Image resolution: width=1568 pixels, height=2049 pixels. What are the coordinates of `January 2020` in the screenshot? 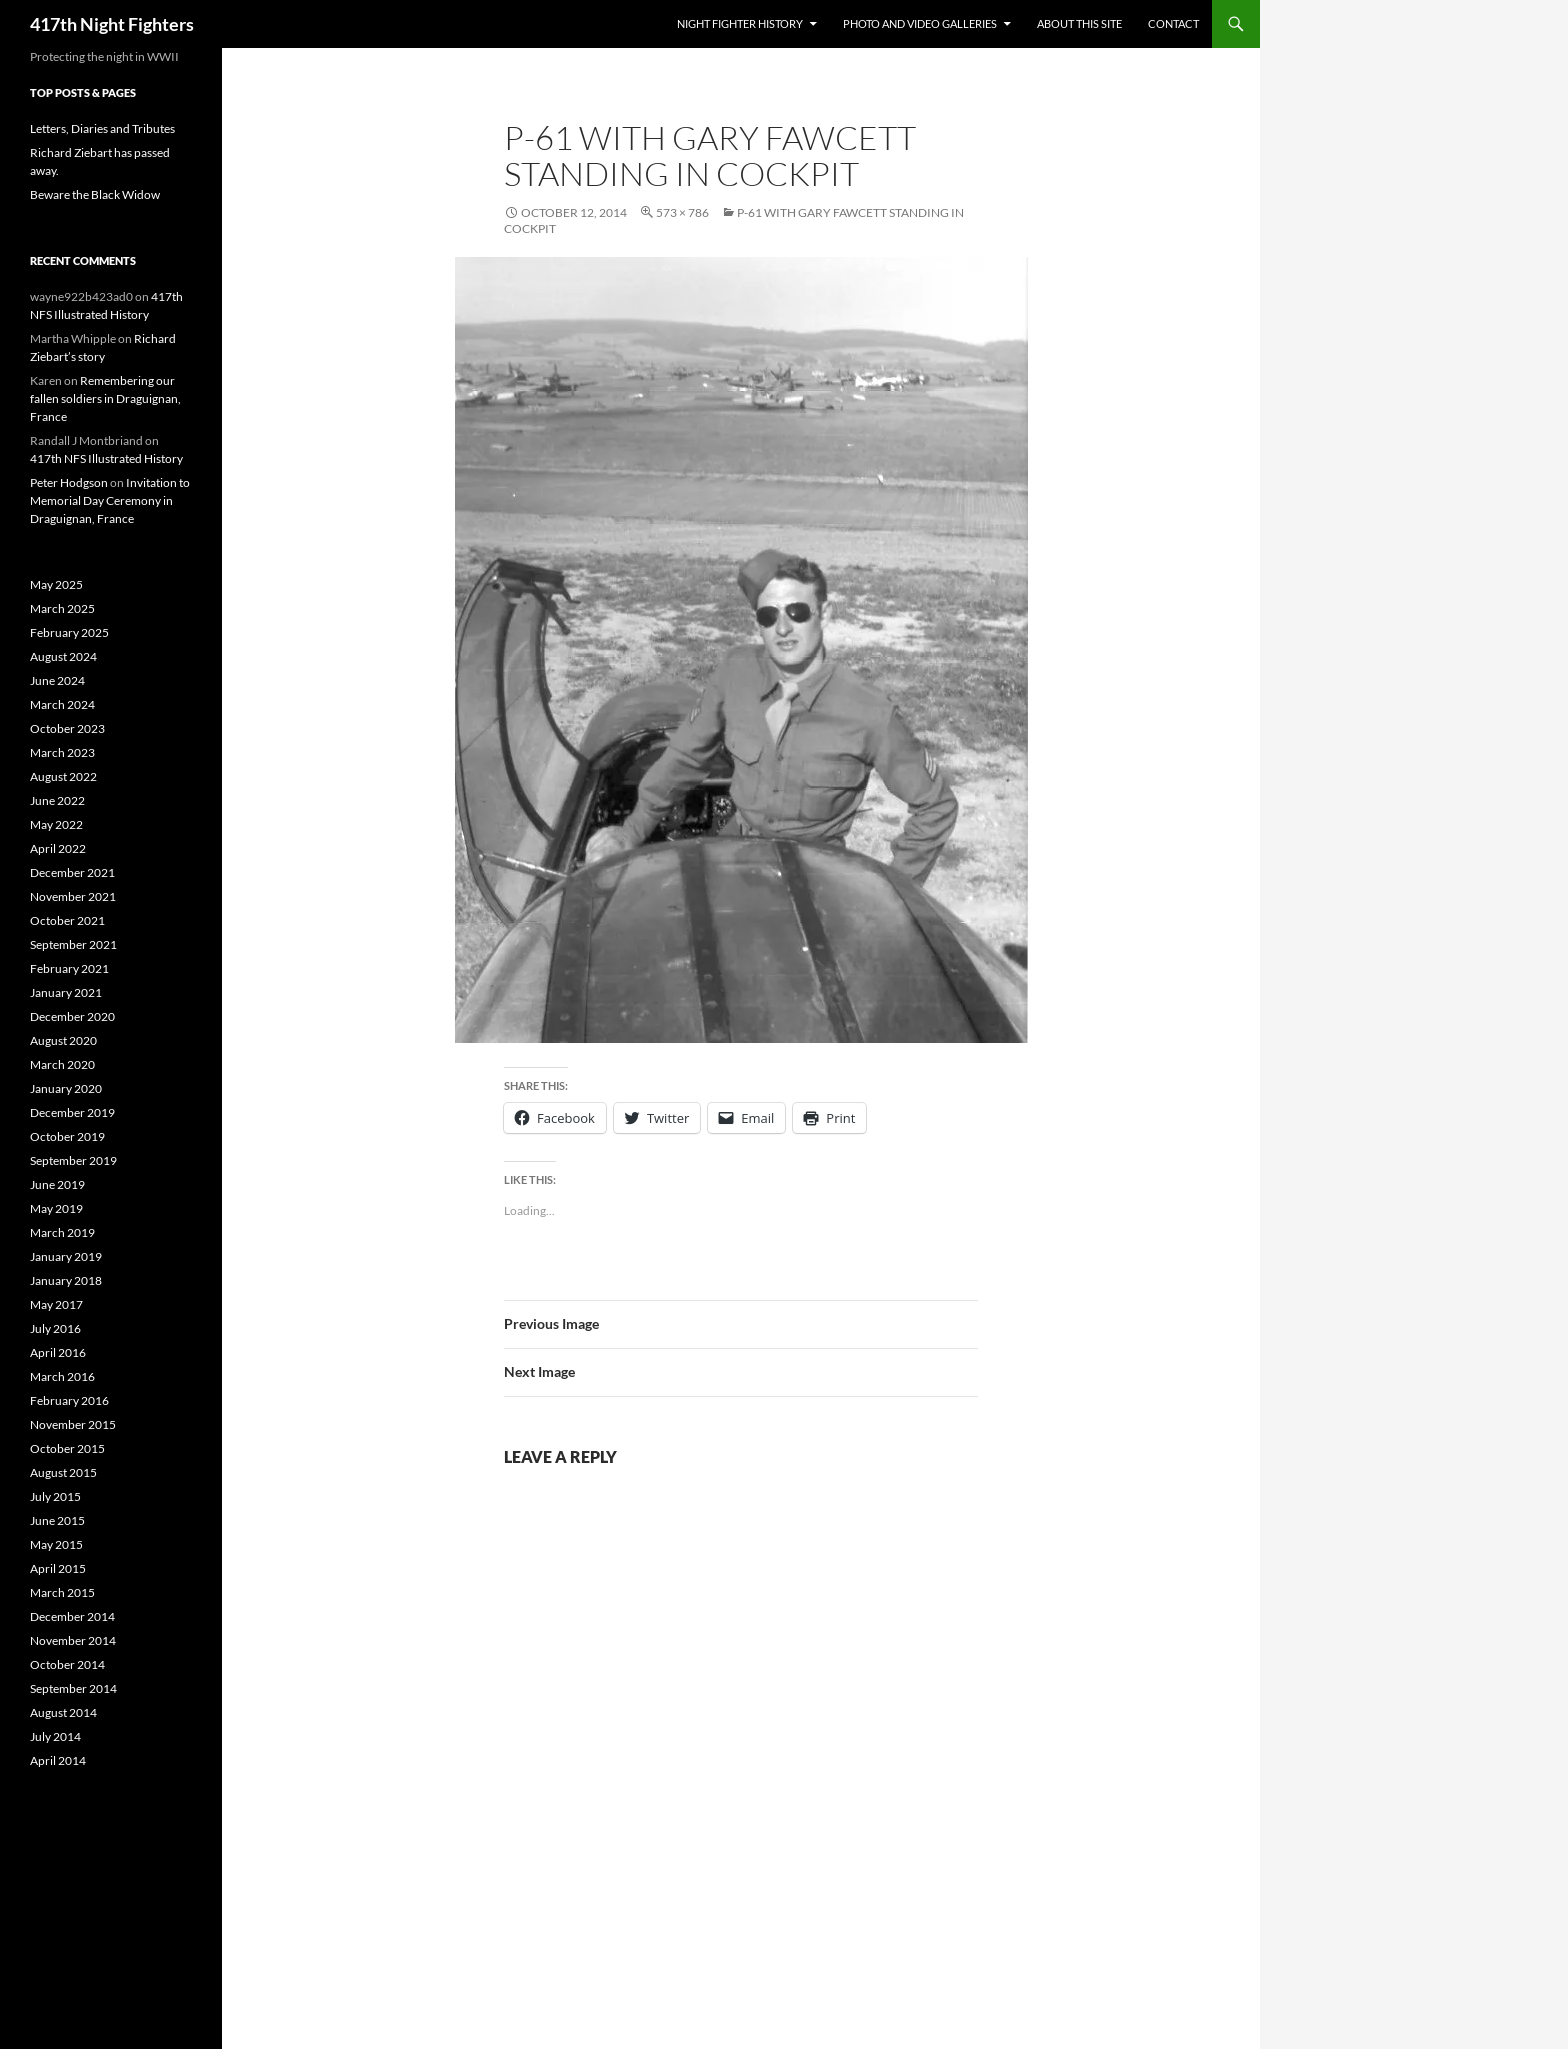 It's located at (66, 1088).